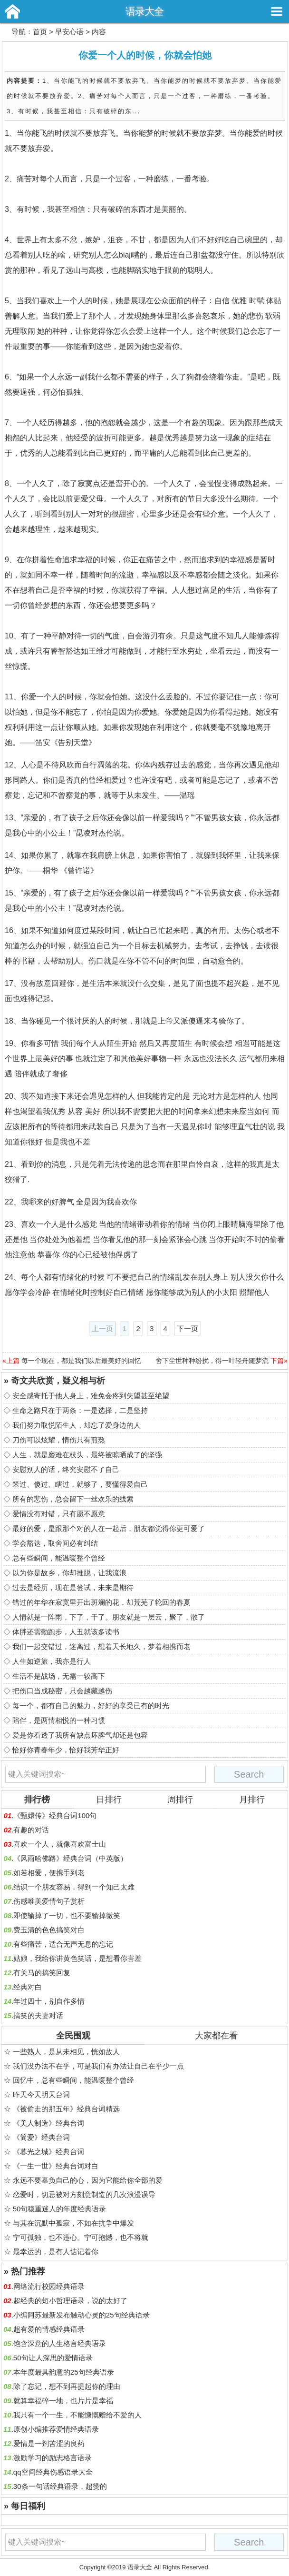 This screenshot has width=289, height=2576. I want to click on 与其在沉默中孤寂，不如在抗争中爆发, so click(73, 2223).